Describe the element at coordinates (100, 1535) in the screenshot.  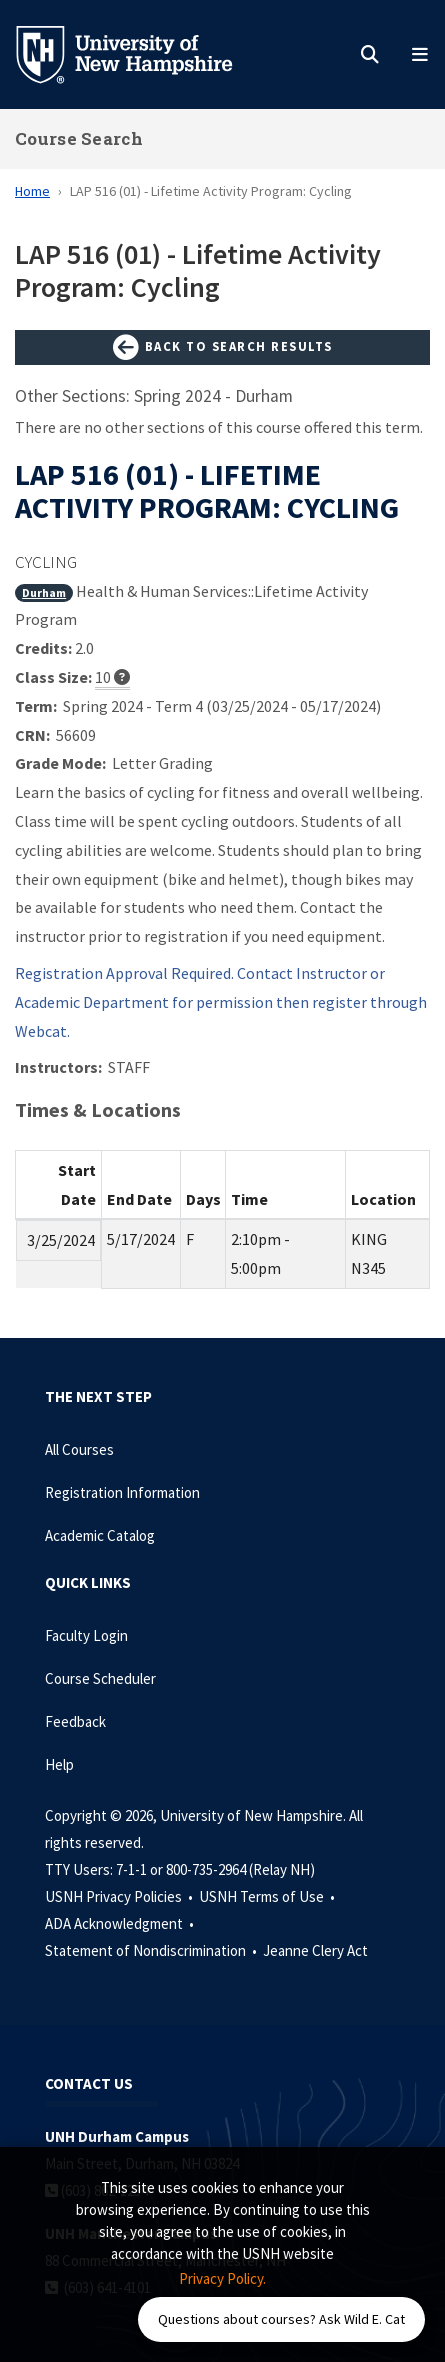
I see `Academic Catalog` at that location.